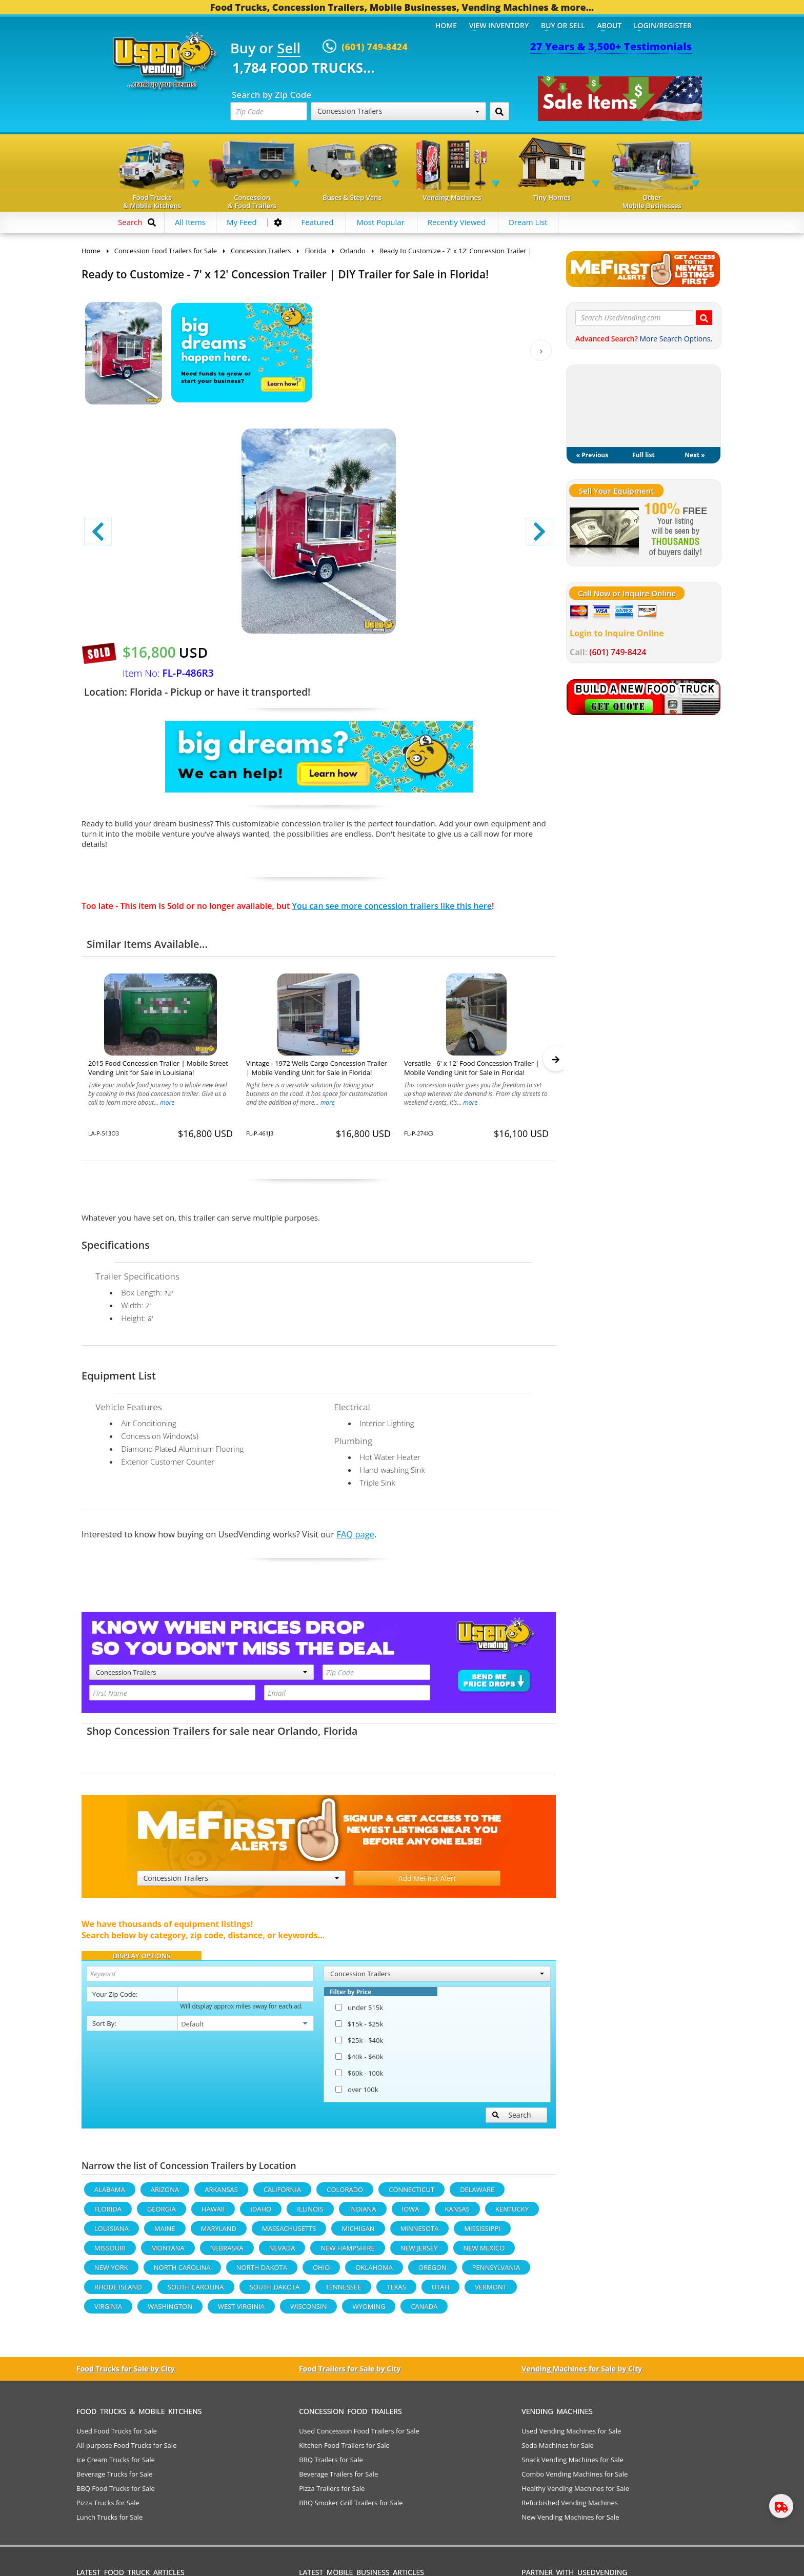 This screenshot has width=804, height=2576. Describe the element at coordinates (446, 25) in the screenshot. I see `Home` at that location.